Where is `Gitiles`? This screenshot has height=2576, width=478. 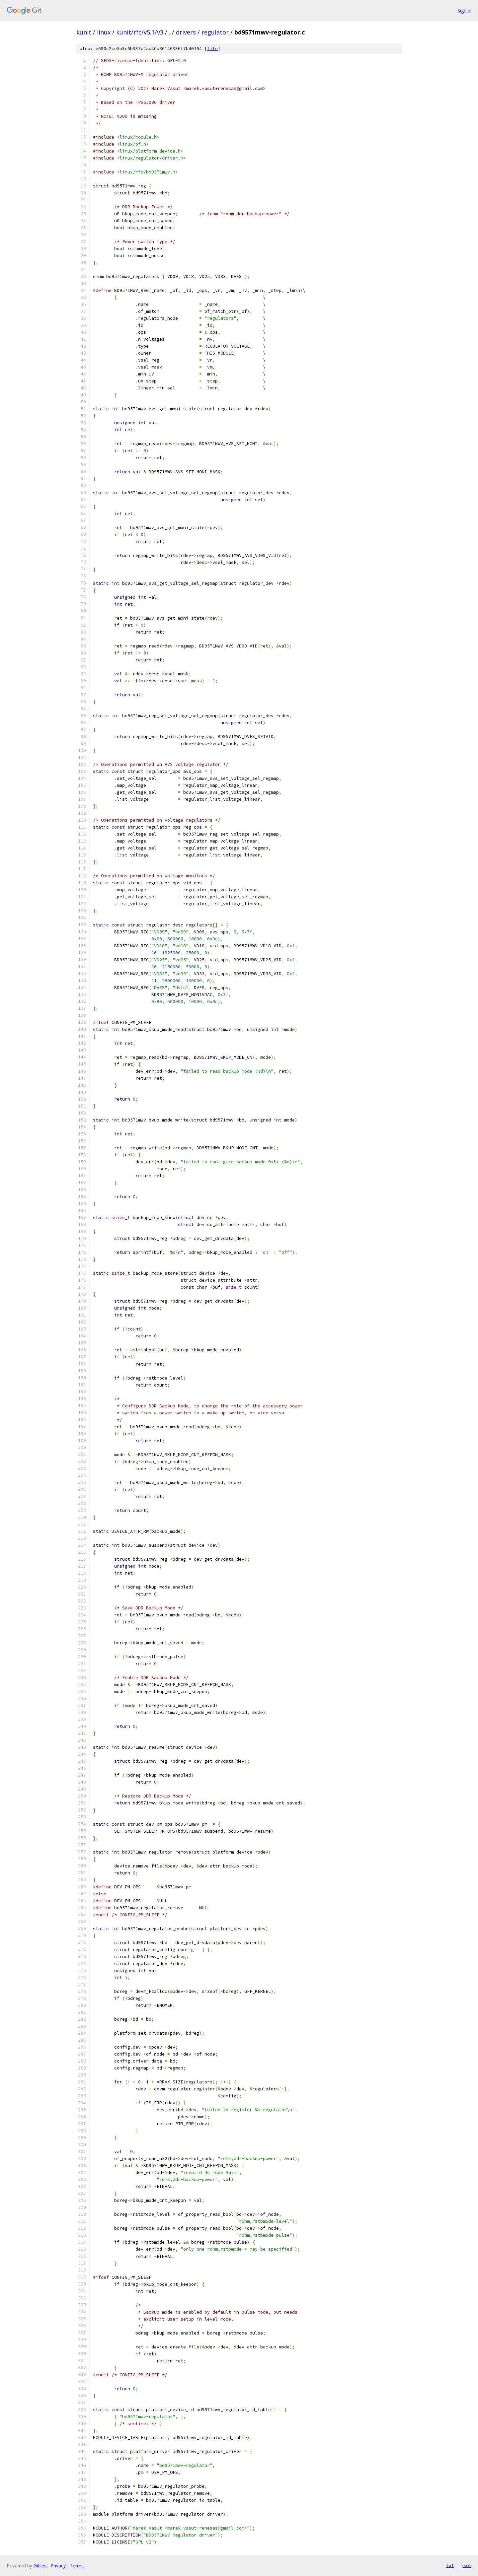 Gitiles is located at coordinates (40, 2565).